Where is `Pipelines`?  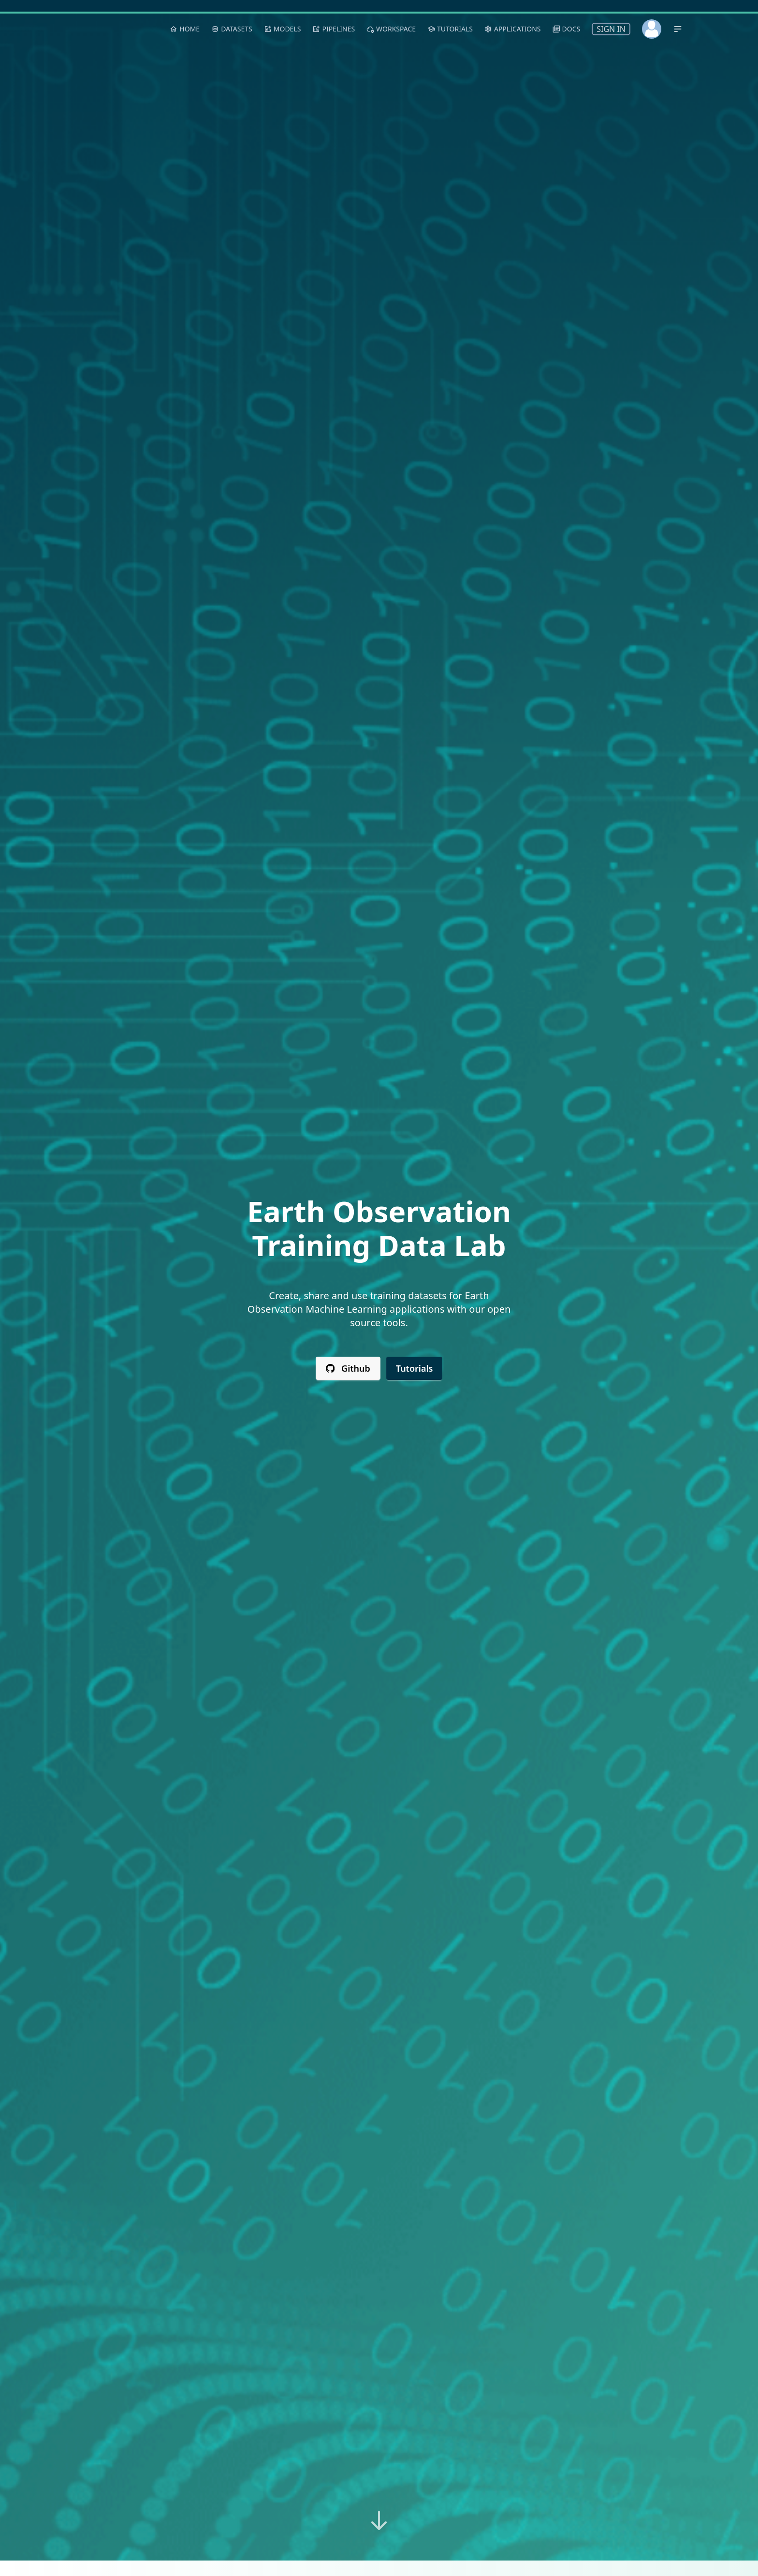 Pipelines is located at coordinates (333, 28).